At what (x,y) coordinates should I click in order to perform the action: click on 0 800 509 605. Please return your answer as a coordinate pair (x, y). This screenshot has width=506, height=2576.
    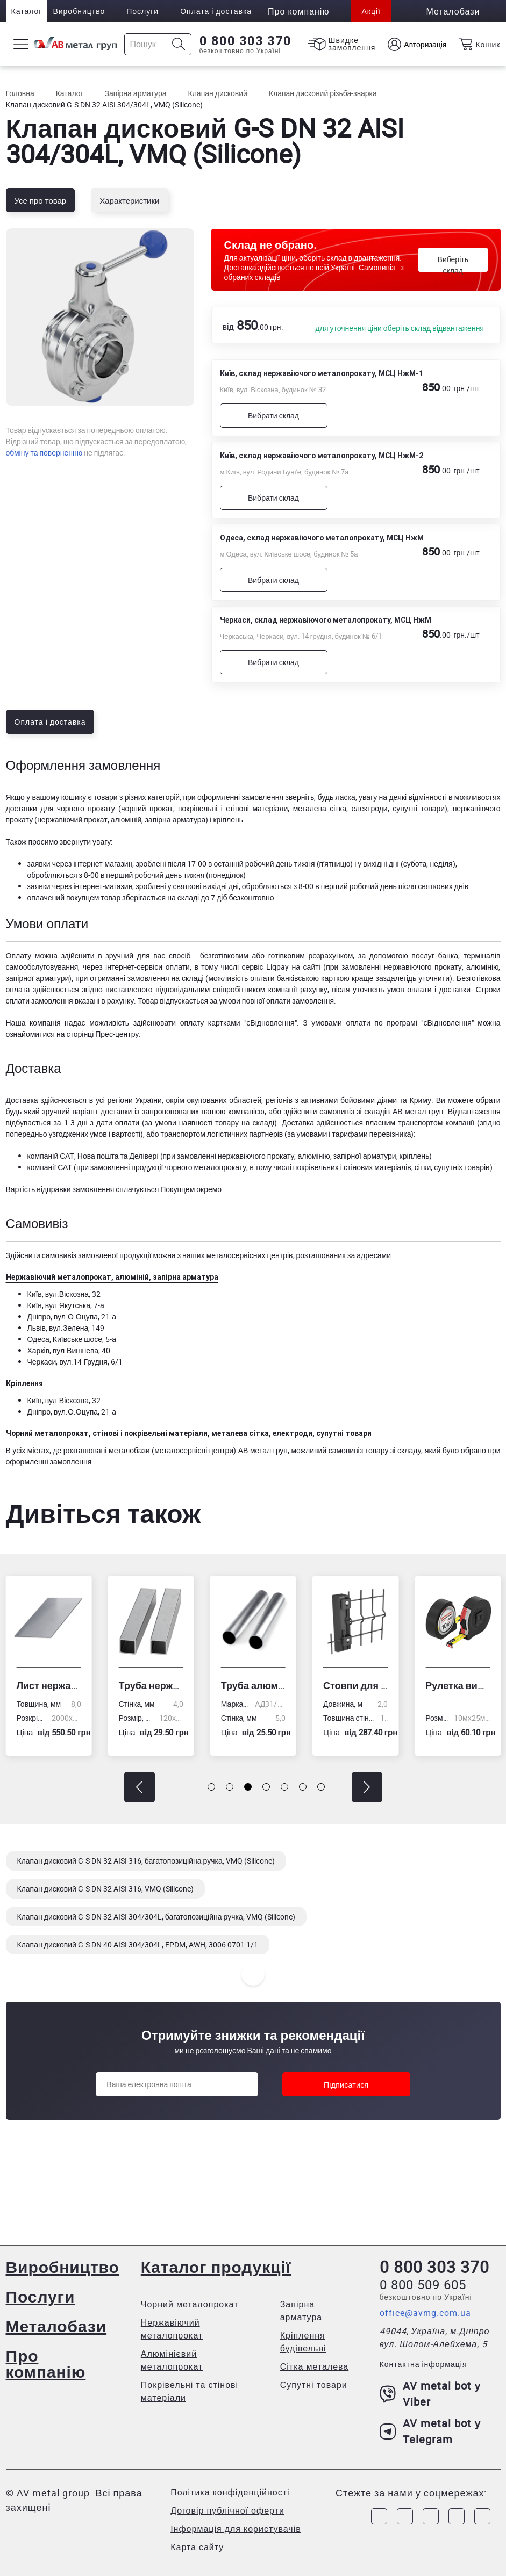
    Looking at the image, I should click on (423, 2284).